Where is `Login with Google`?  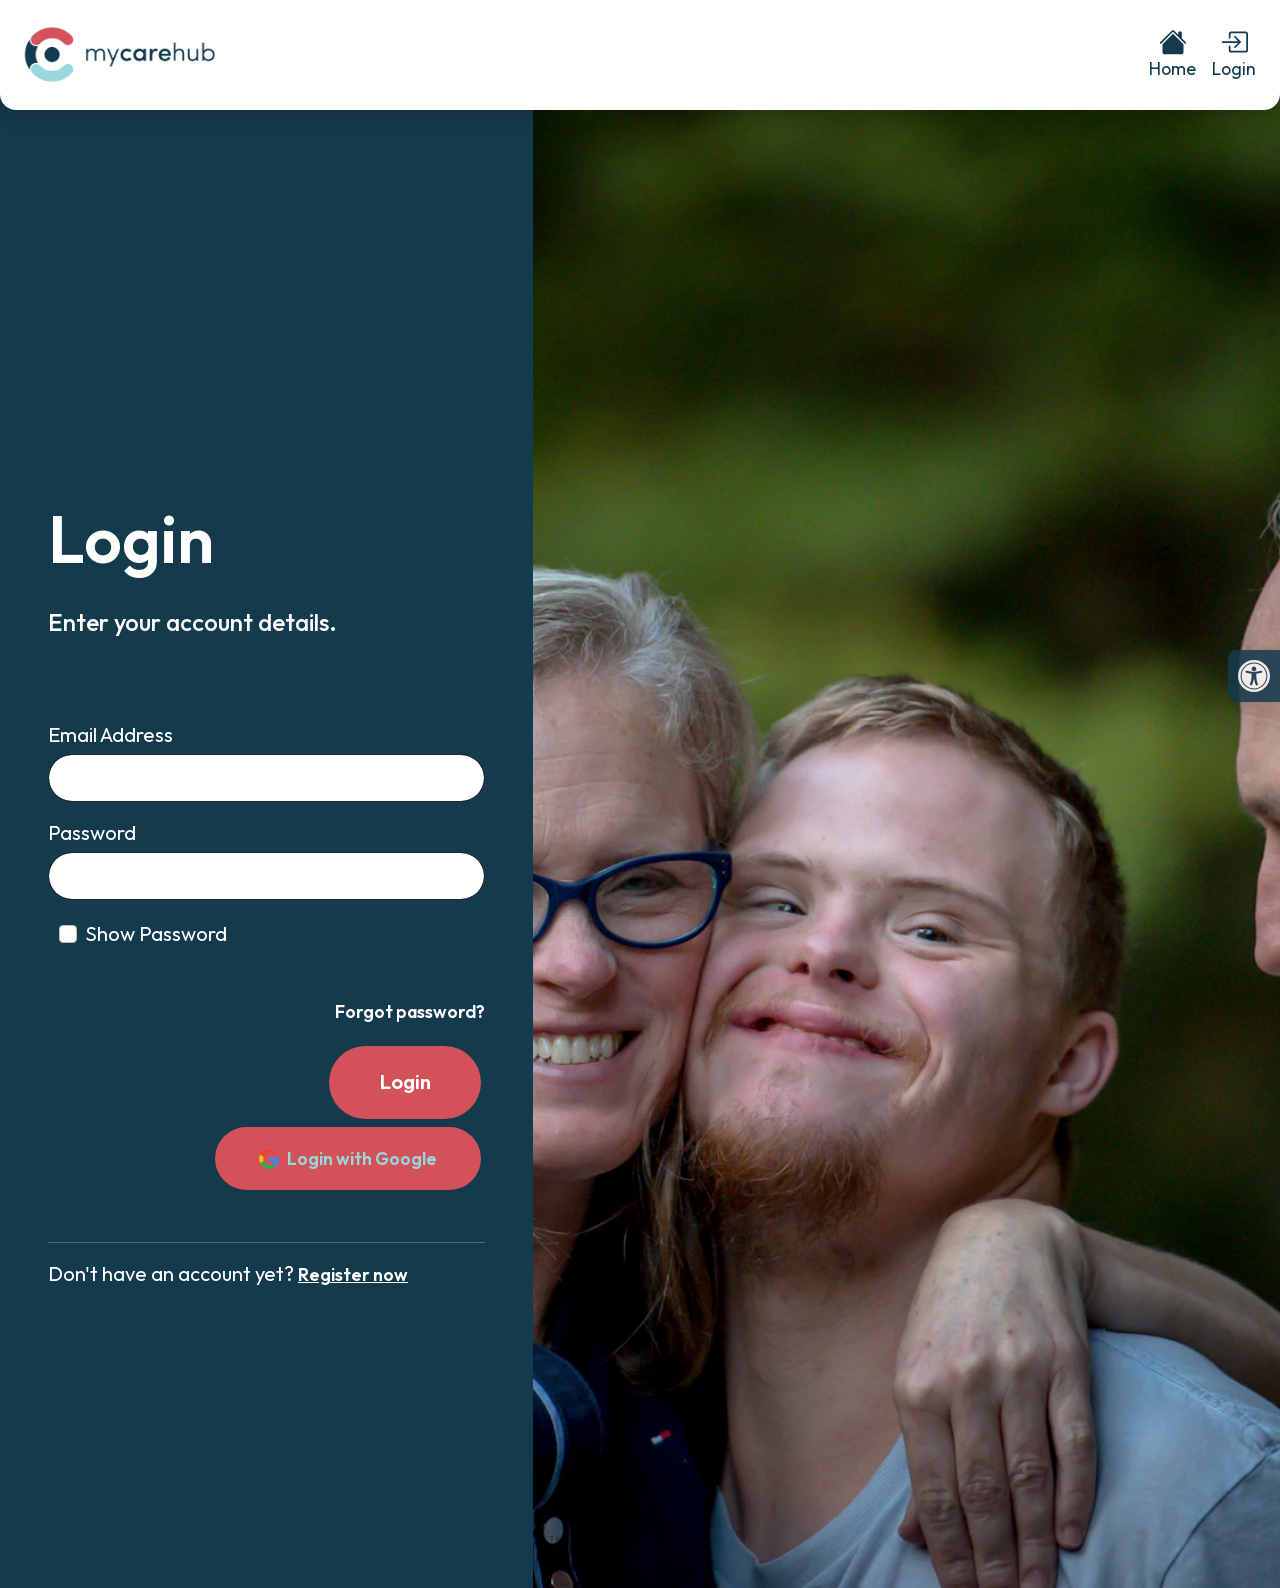
Login with Google is located at coordinates (348, 1158).